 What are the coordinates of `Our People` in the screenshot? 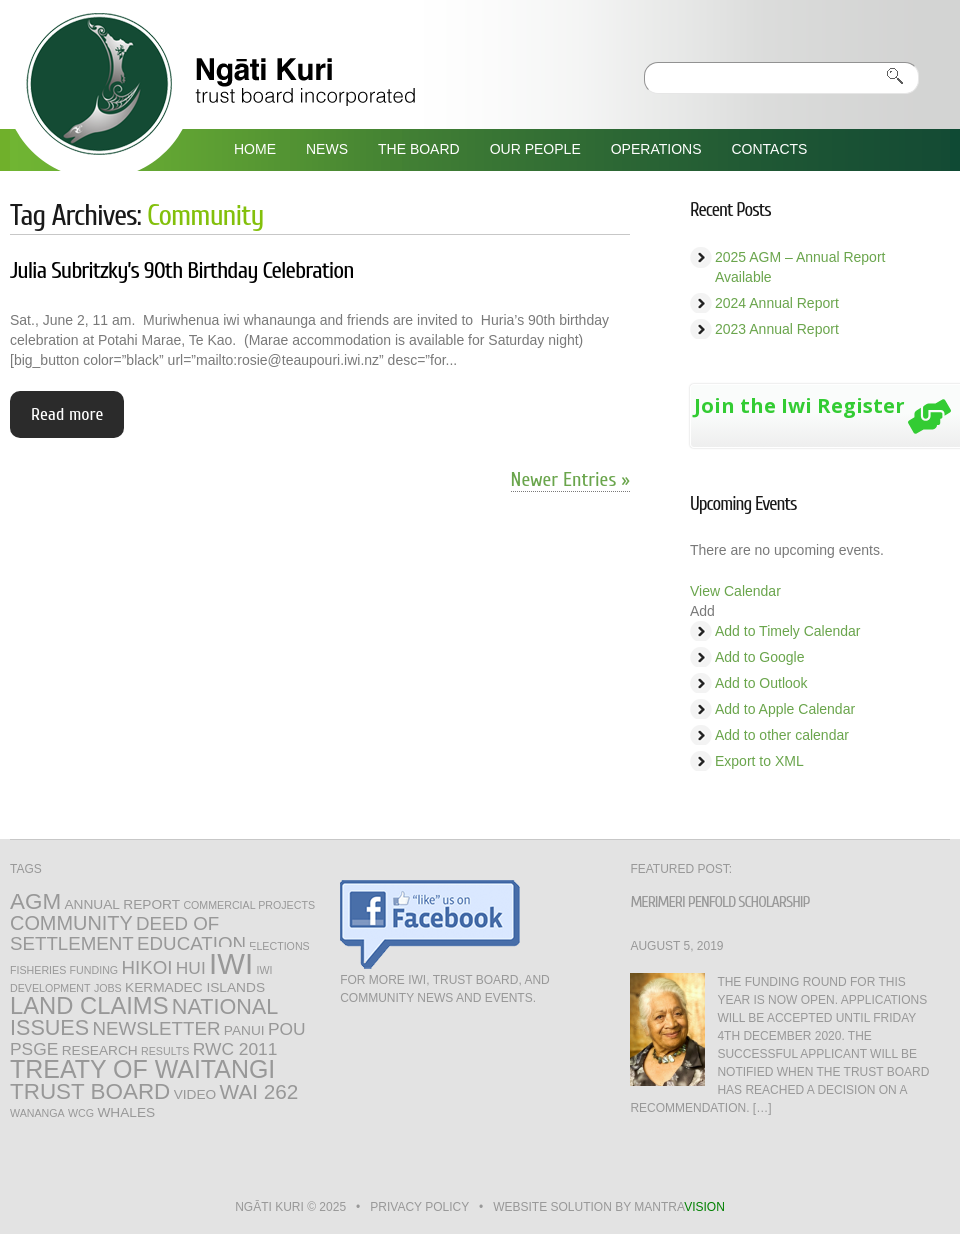 It's located at (535, 149).